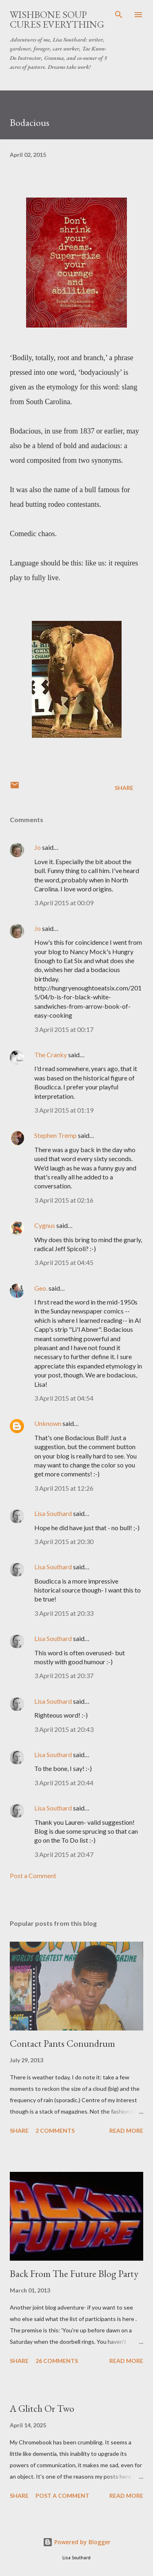 This screenshot has height=2576, width=153. Describe the element at coordinates (63, 1675) in the screenshot. I see `3 April 2015 at 20:37` at that location.